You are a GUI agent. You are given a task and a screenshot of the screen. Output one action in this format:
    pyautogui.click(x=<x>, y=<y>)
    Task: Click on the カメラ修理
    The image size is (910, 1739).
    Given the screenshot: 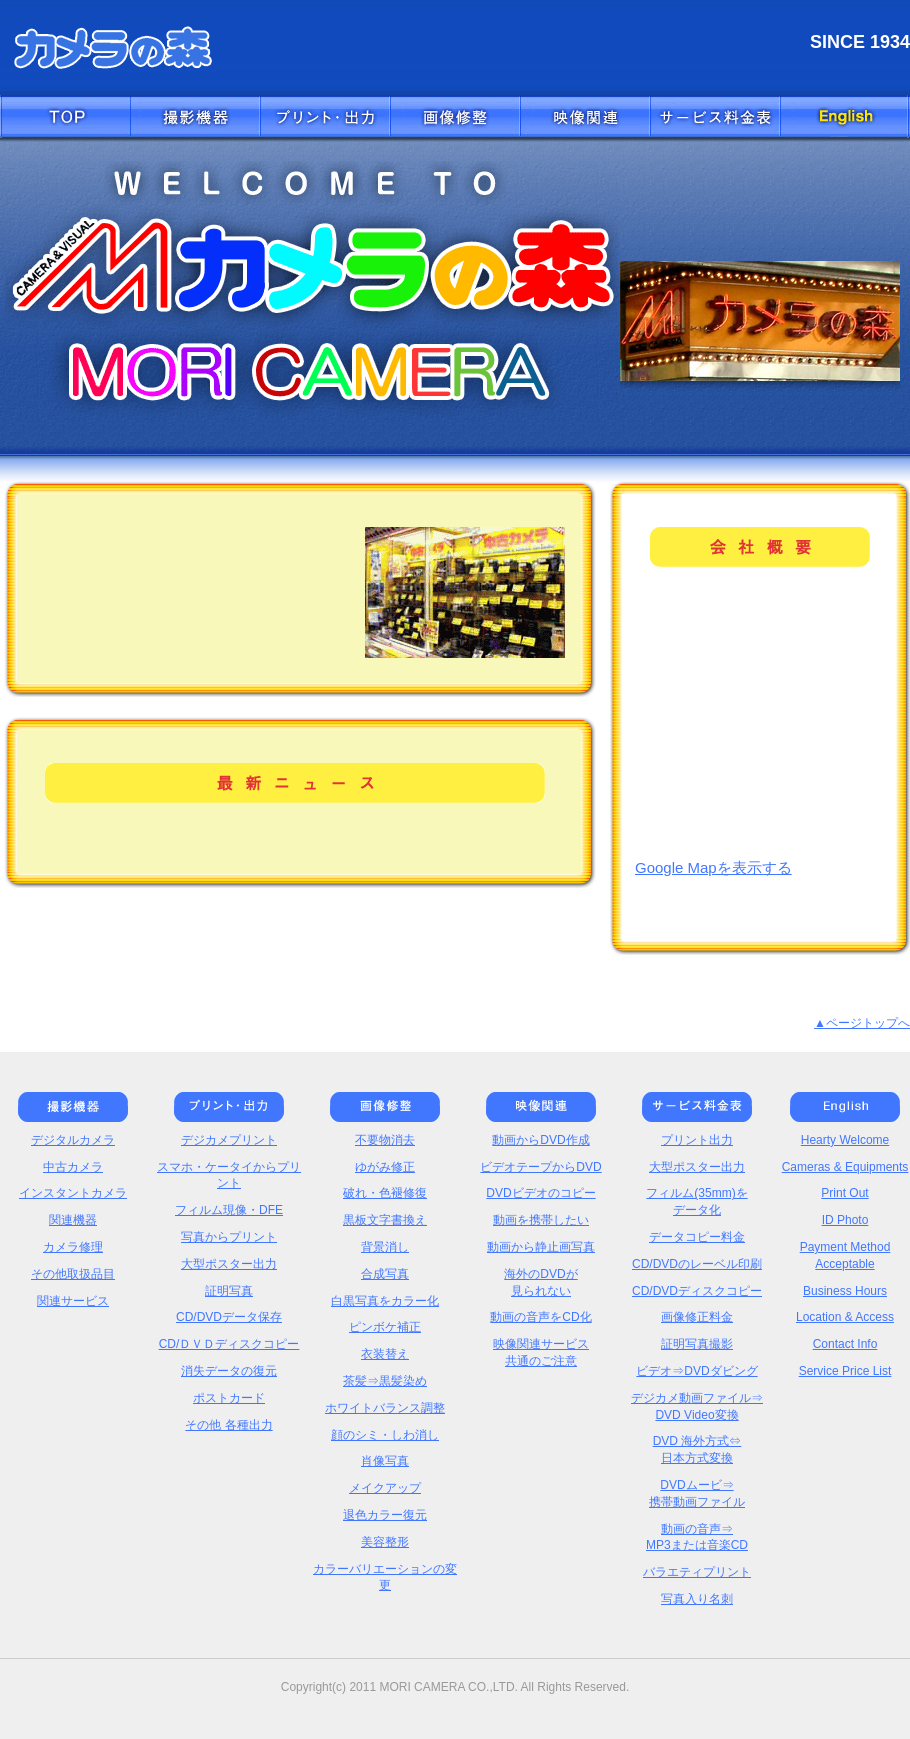 What is the action you would take?
    pyautogui.click(x=73, y=1247)
    